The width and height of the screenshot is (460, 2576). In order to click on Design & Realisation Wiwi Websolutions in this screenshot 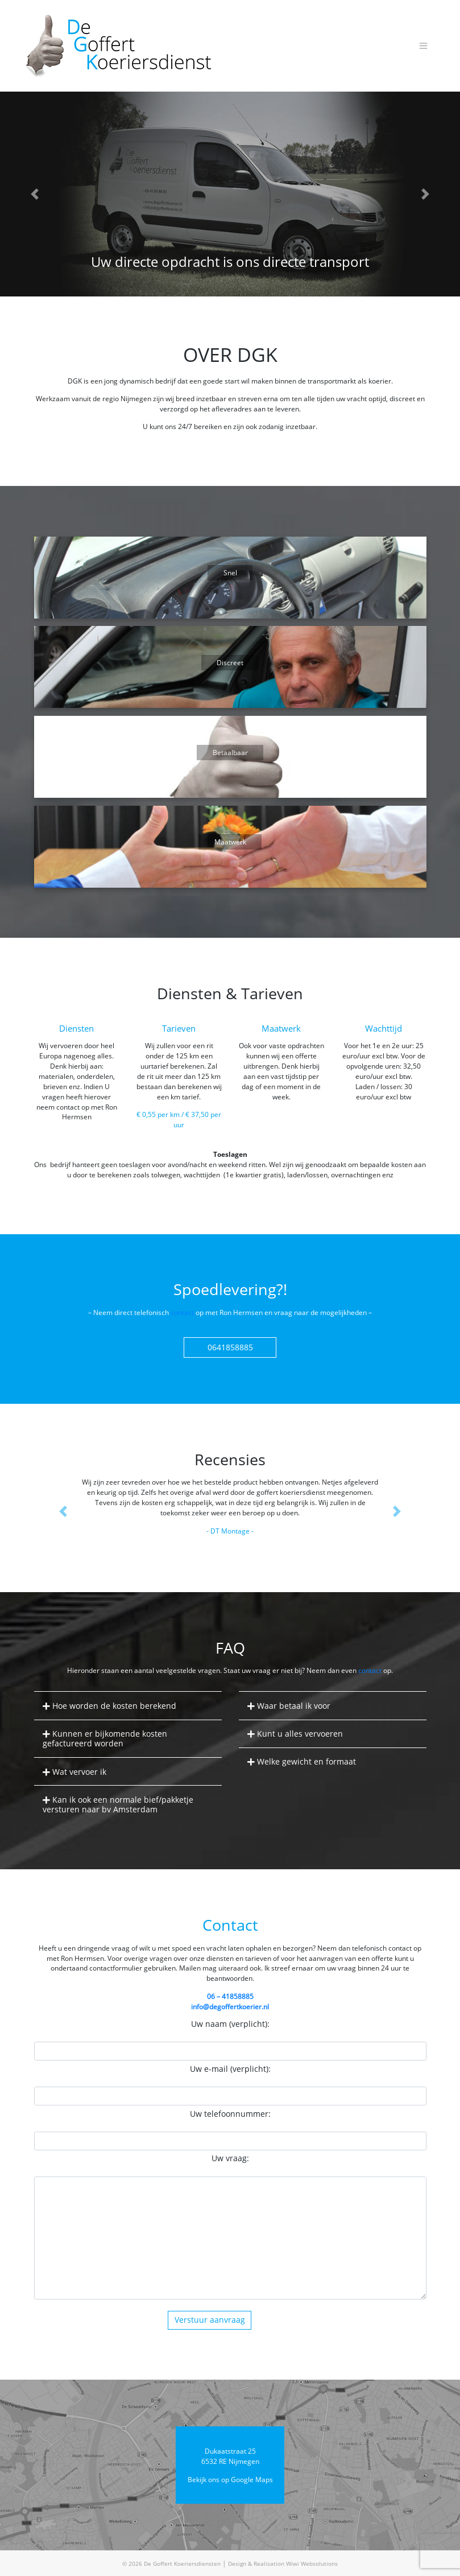, I will do `click(283, 2563)`.